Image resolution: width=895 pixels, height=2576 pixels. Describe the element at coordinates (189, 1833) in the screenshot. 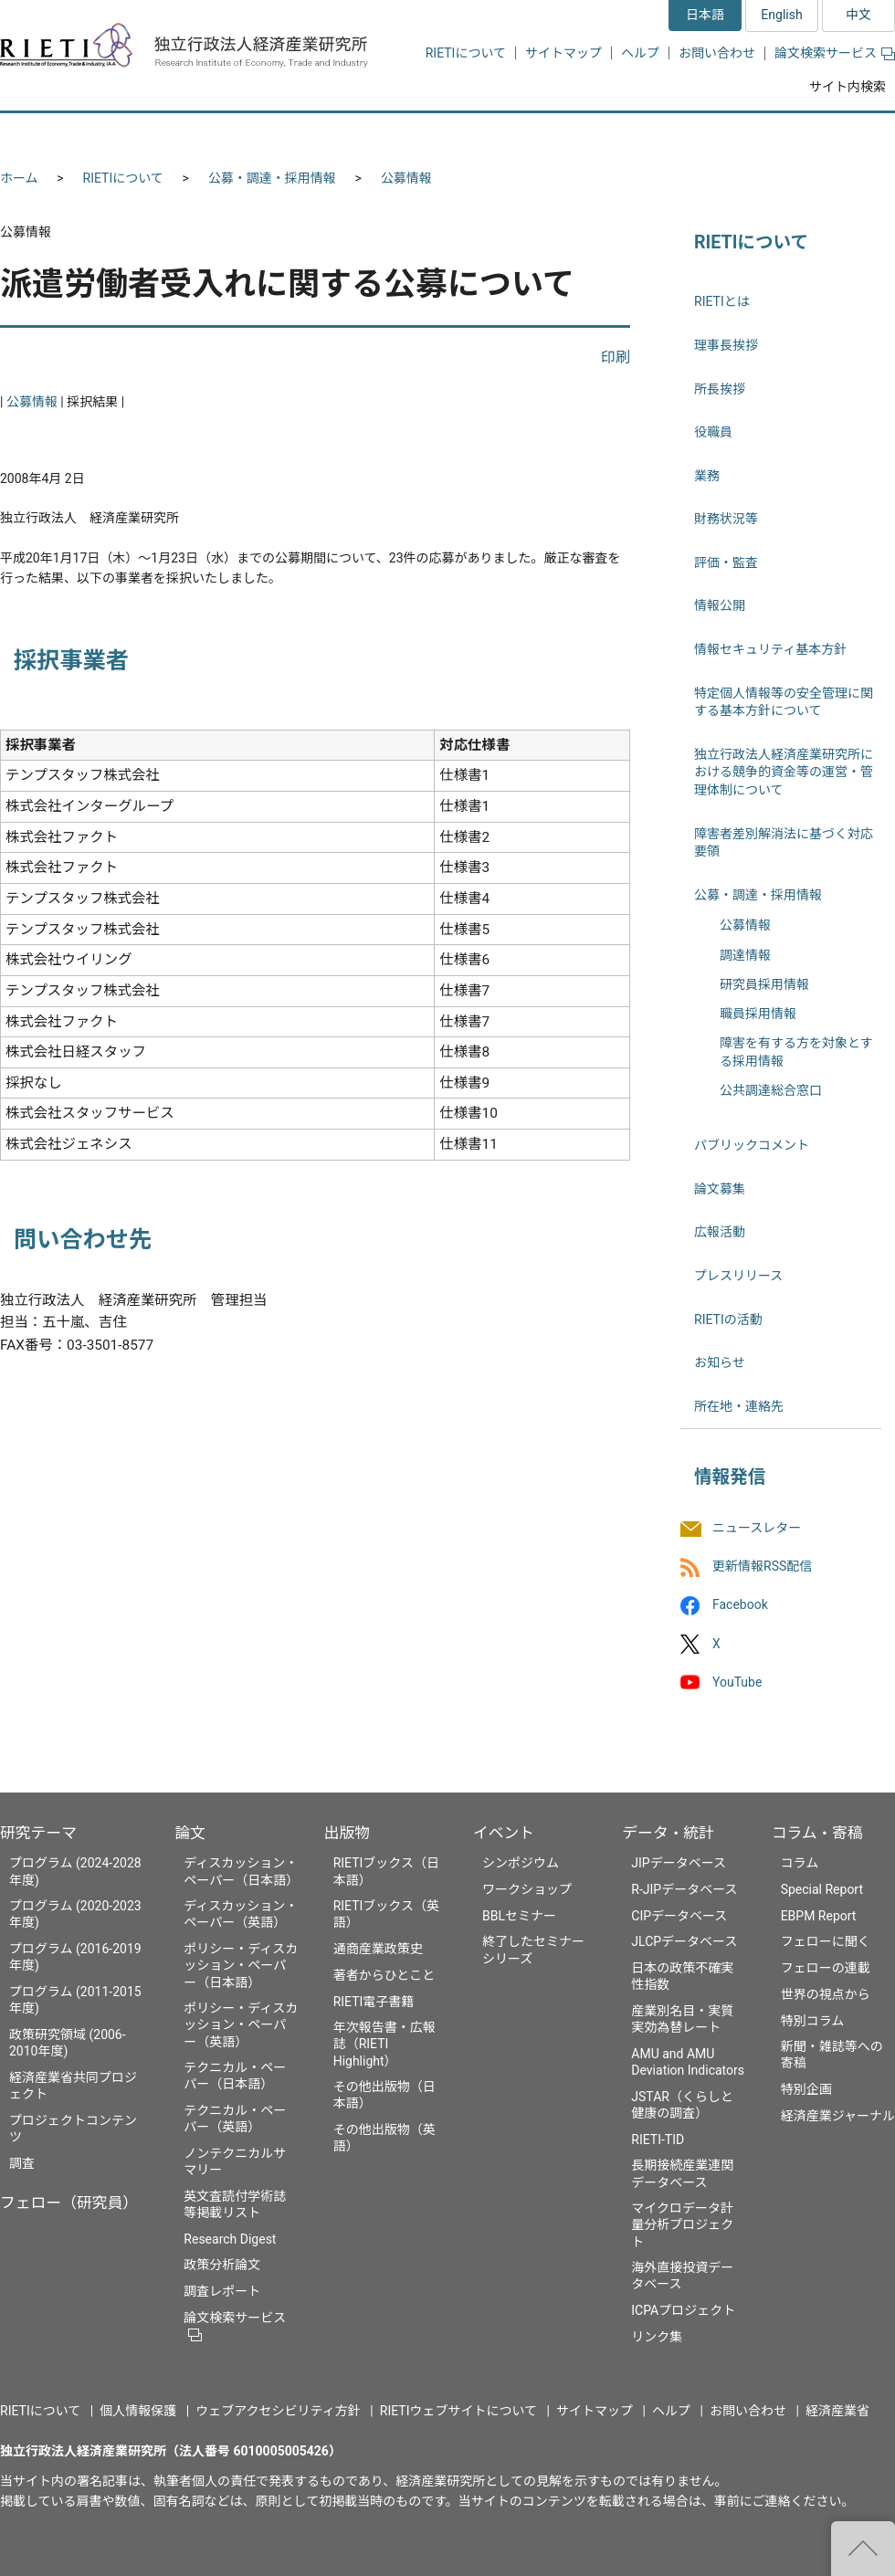

I see `論文` at that location.